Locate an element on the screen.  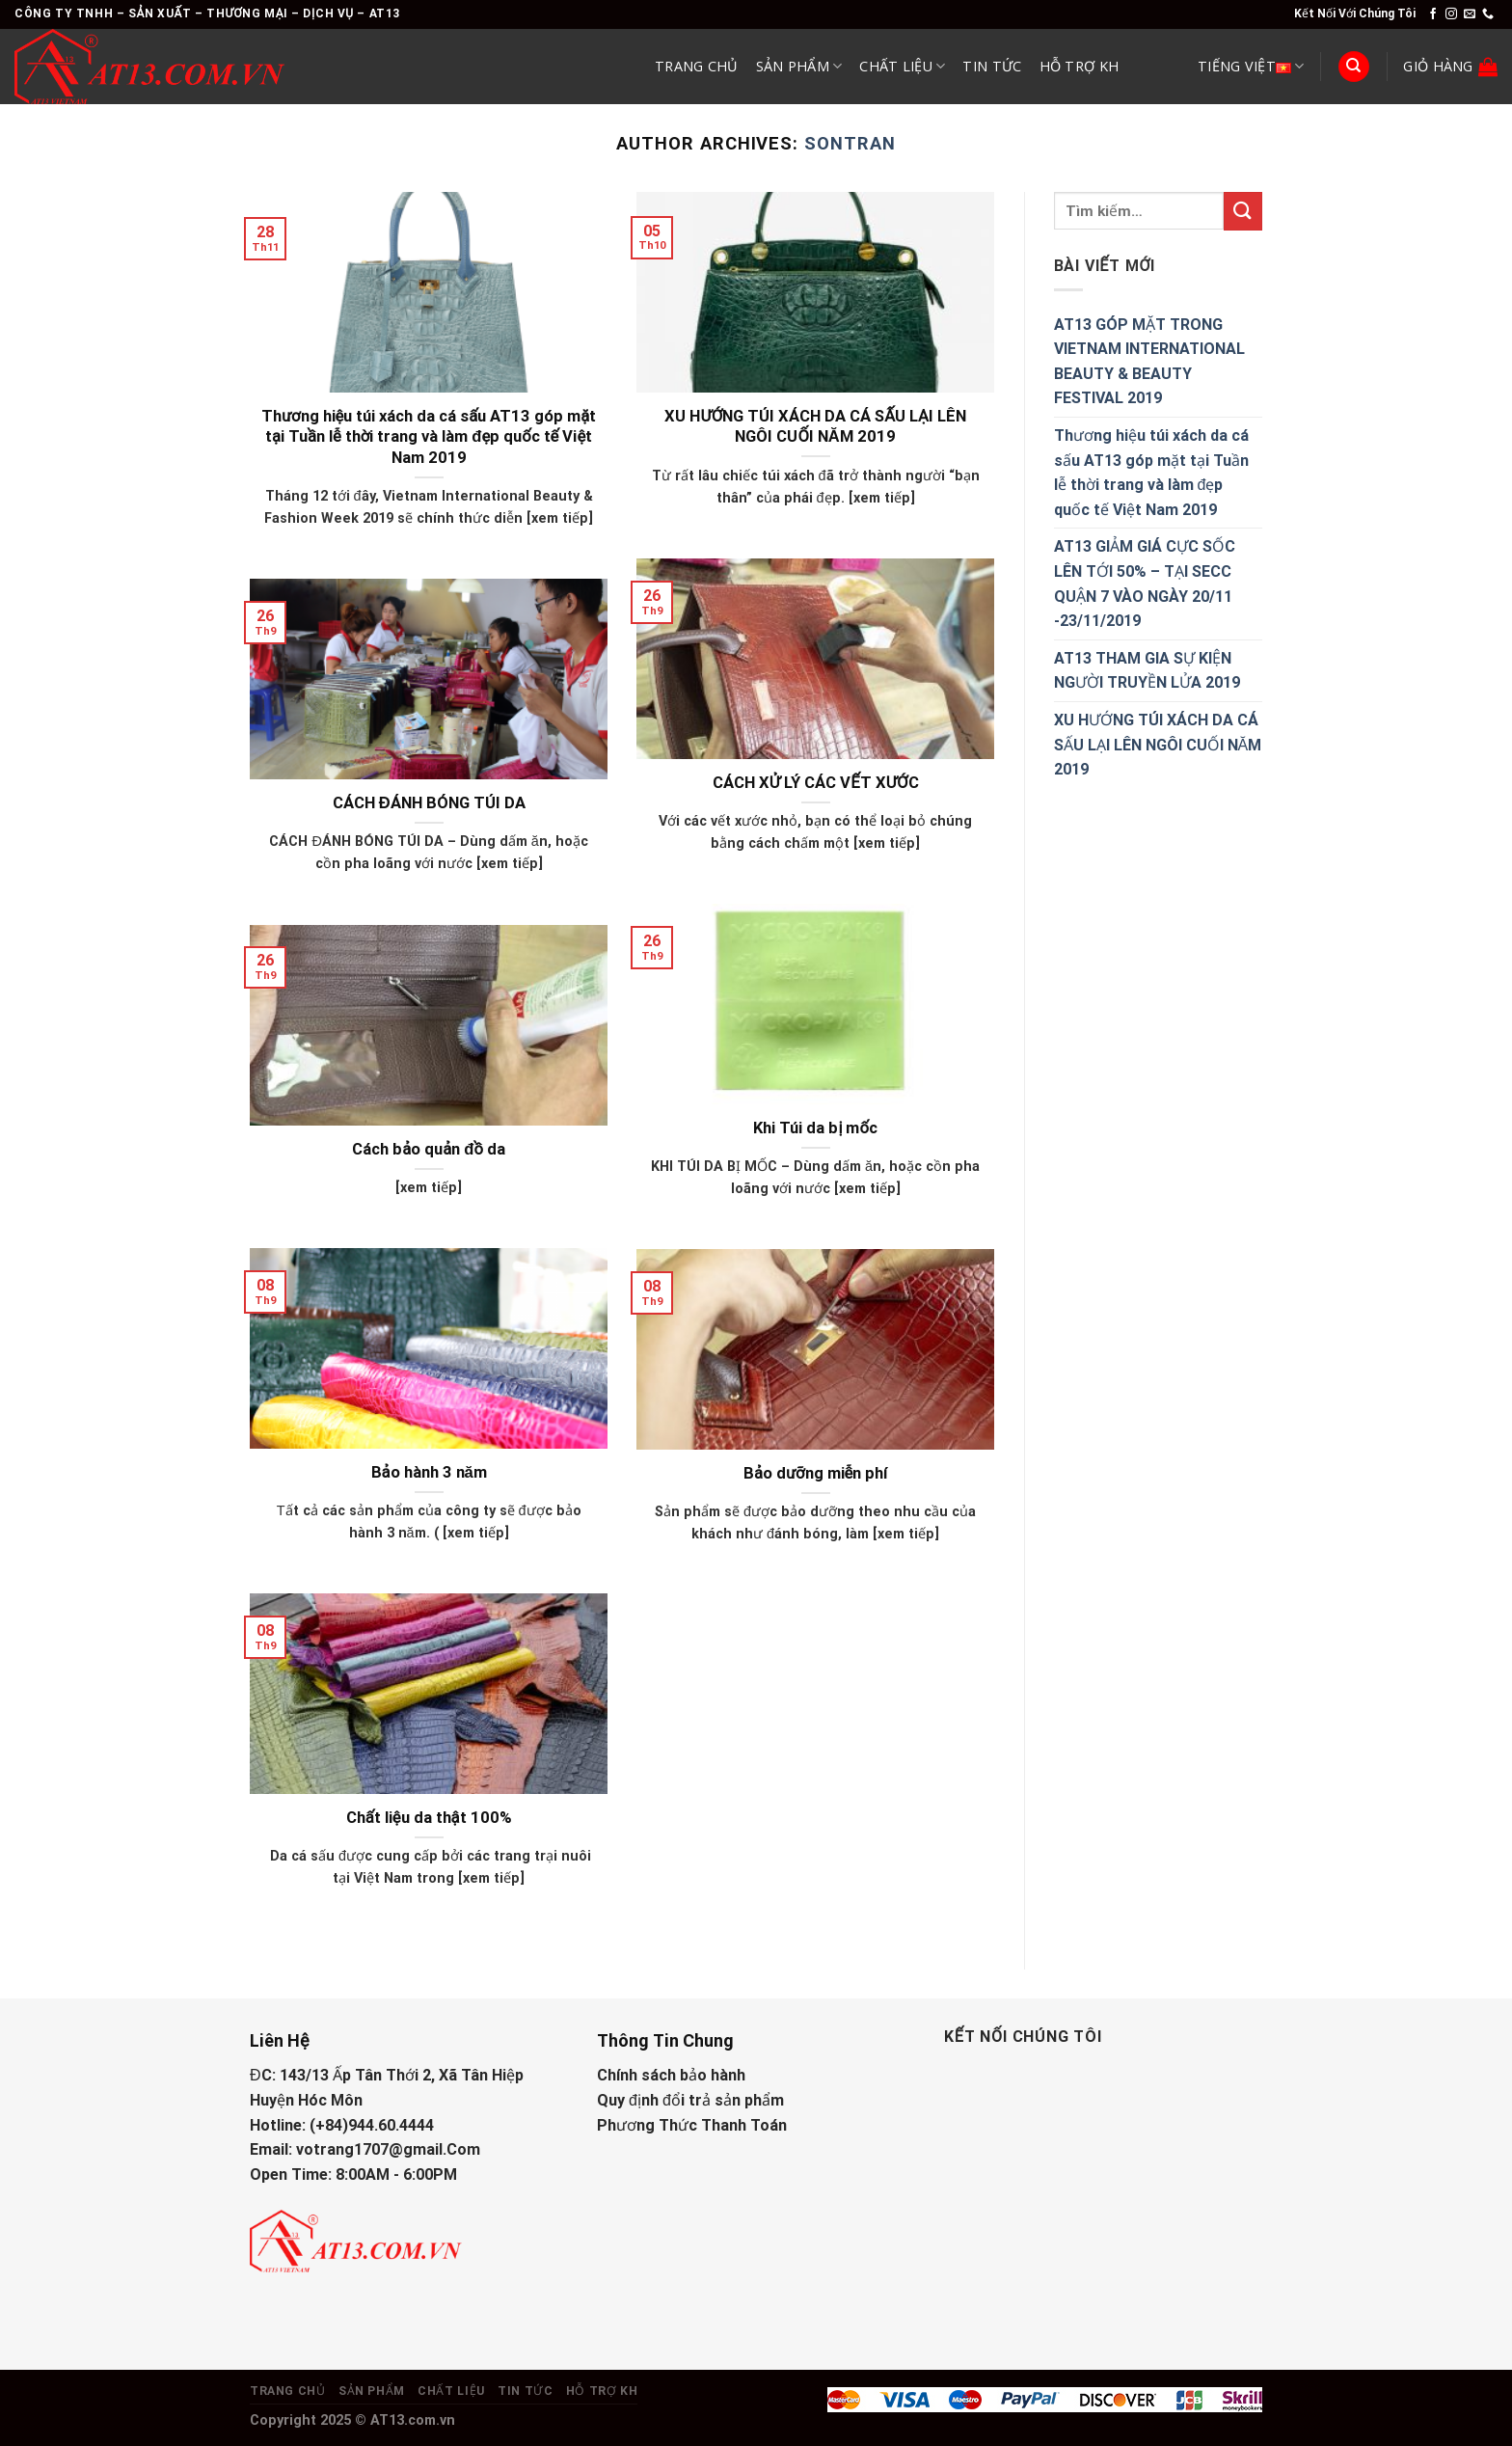
Khi Túi da bị mốc is located at coordinates (815, 1128).